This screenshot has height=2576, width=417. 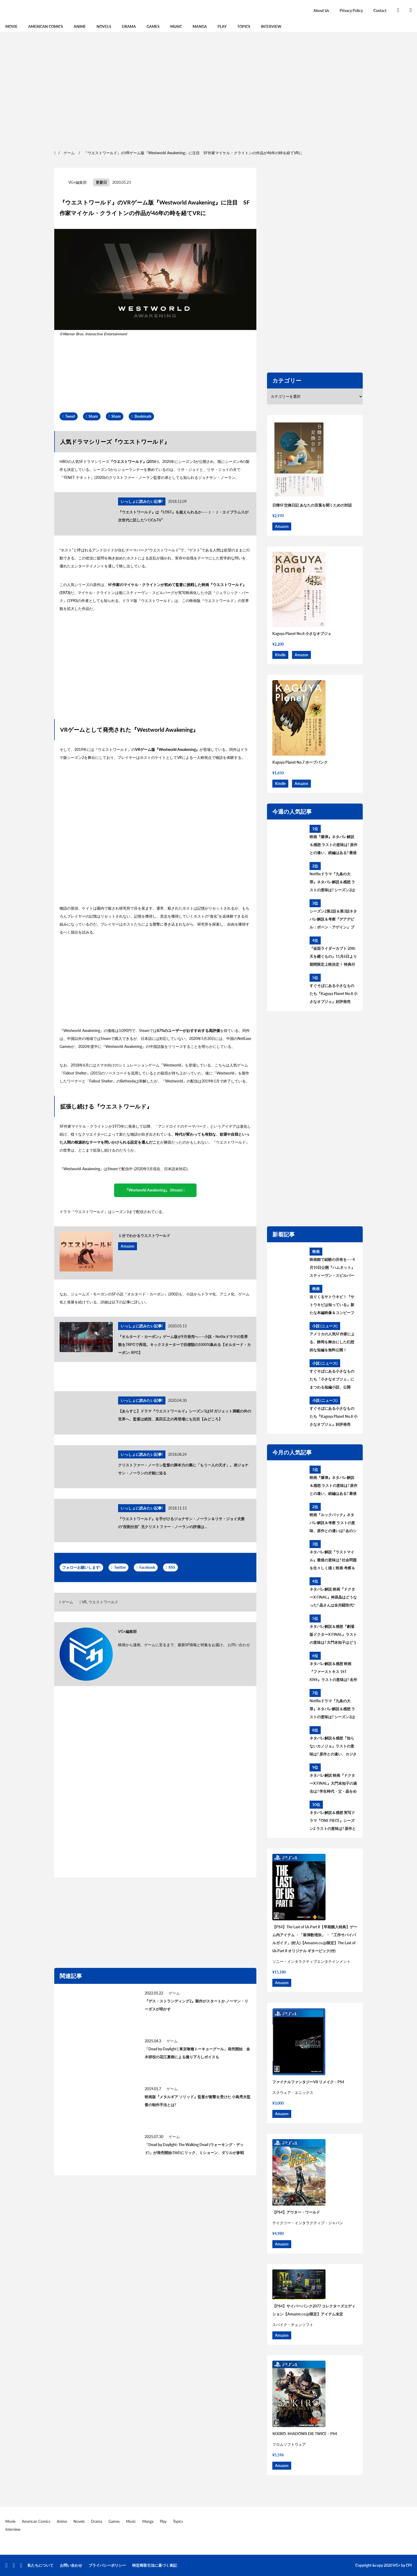 I want to click on ネタバレ解説＆感想『劇場版ドクターX FINAL』ラストの意味は? 大門未知子はどうなる? 今後を考察, so click(x=333, y=1635).